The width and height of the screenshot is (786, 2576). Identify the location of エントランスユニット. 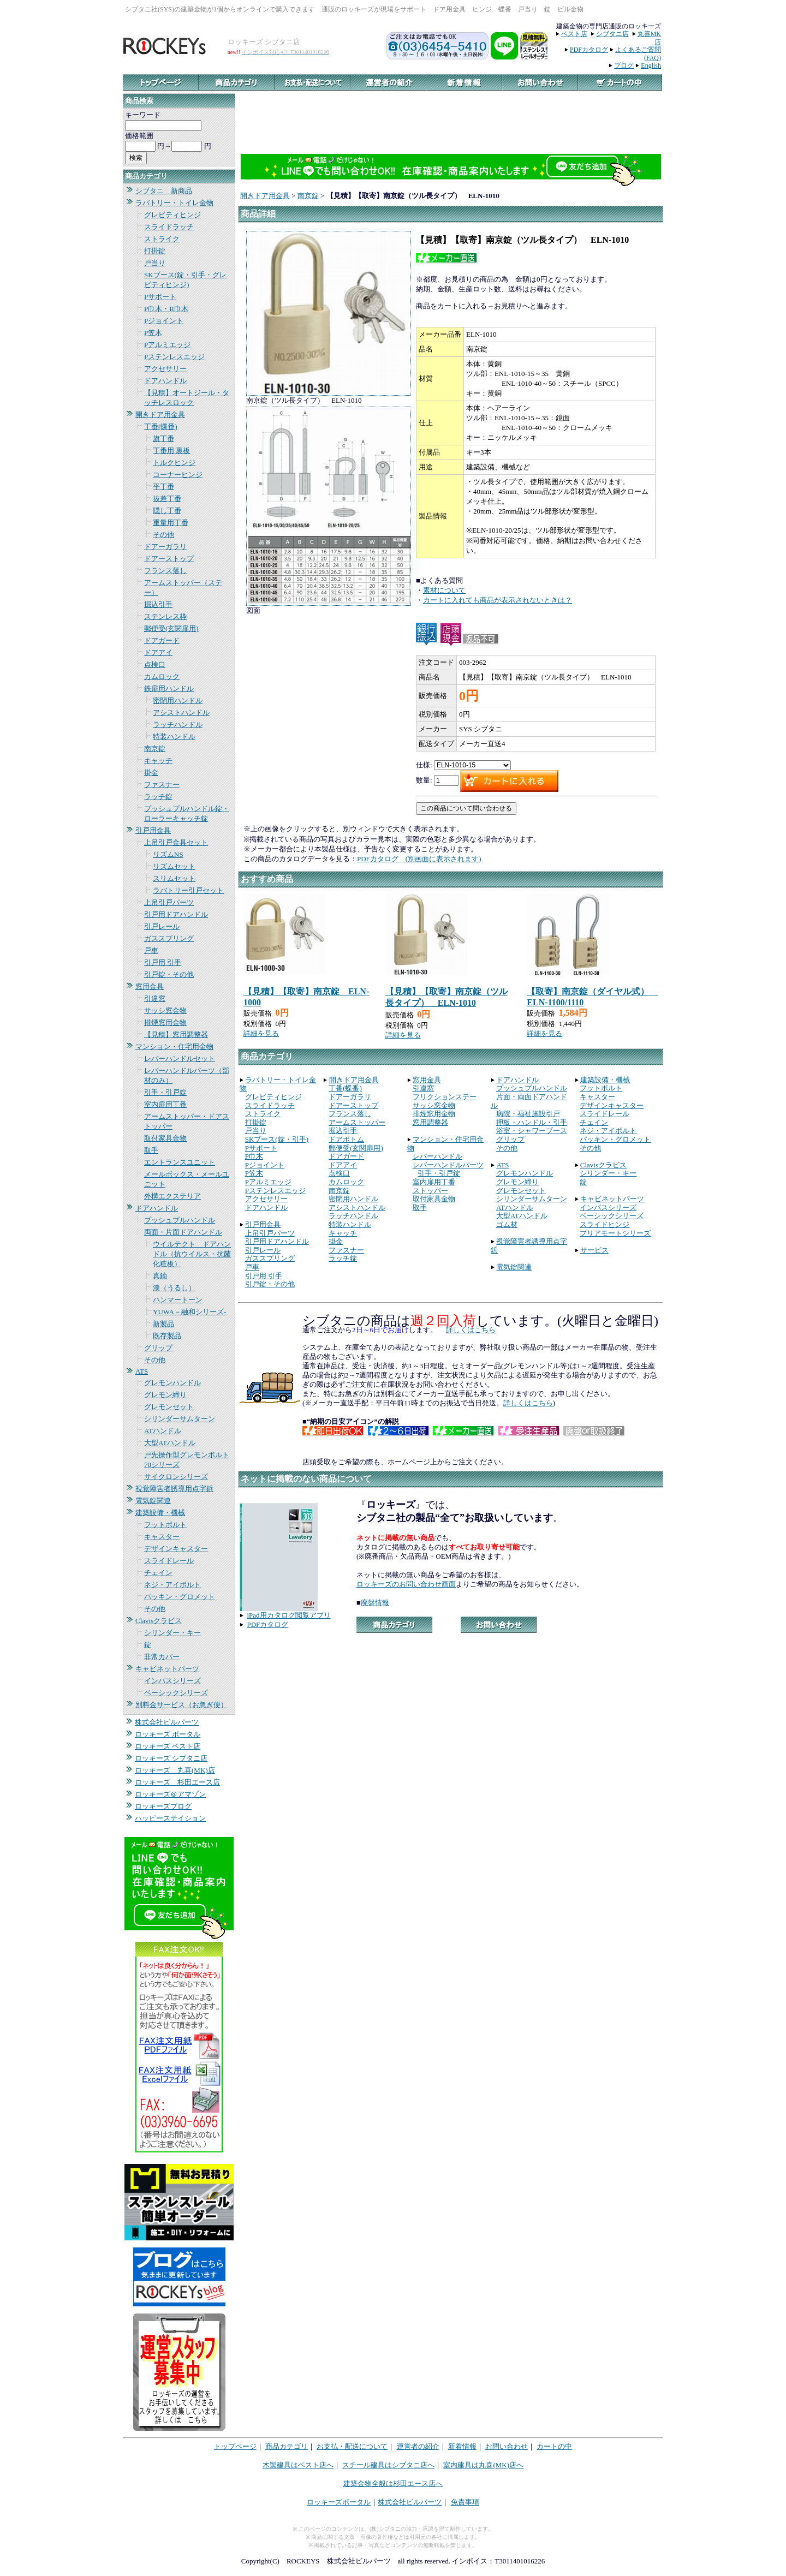
(179, 1162).